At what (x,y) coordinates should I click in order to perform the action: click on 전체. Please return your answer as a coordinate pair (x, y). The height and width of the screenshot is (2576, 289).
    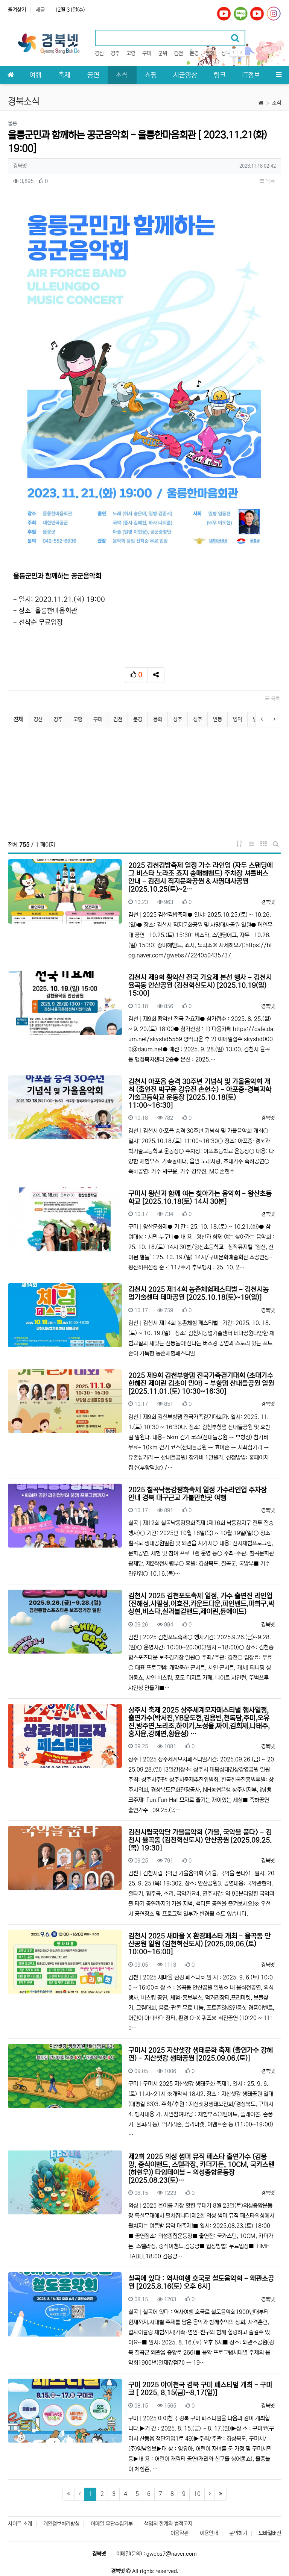
    Looking at the image, I should click on (18, 719).